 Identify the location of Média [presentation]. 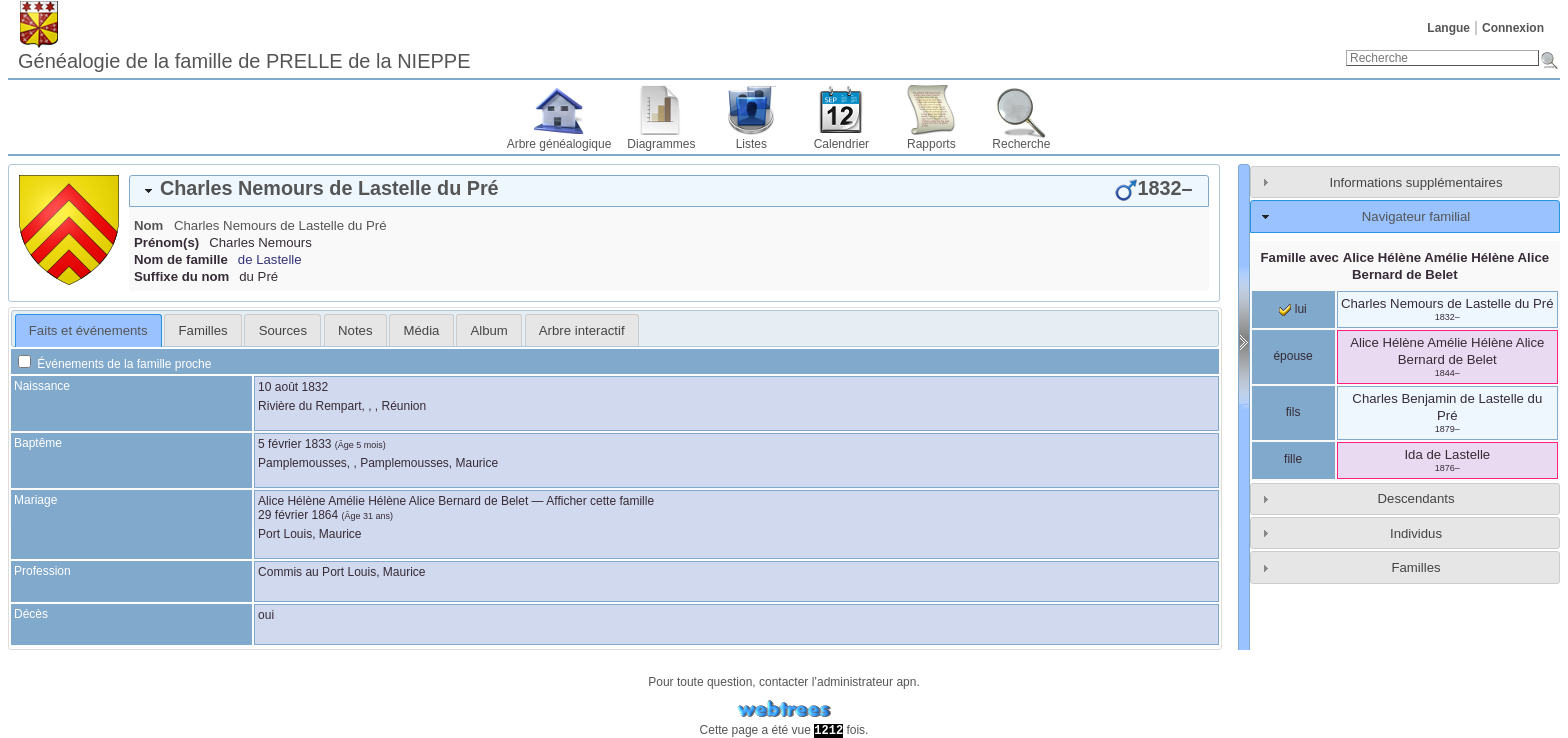
(422, 330).